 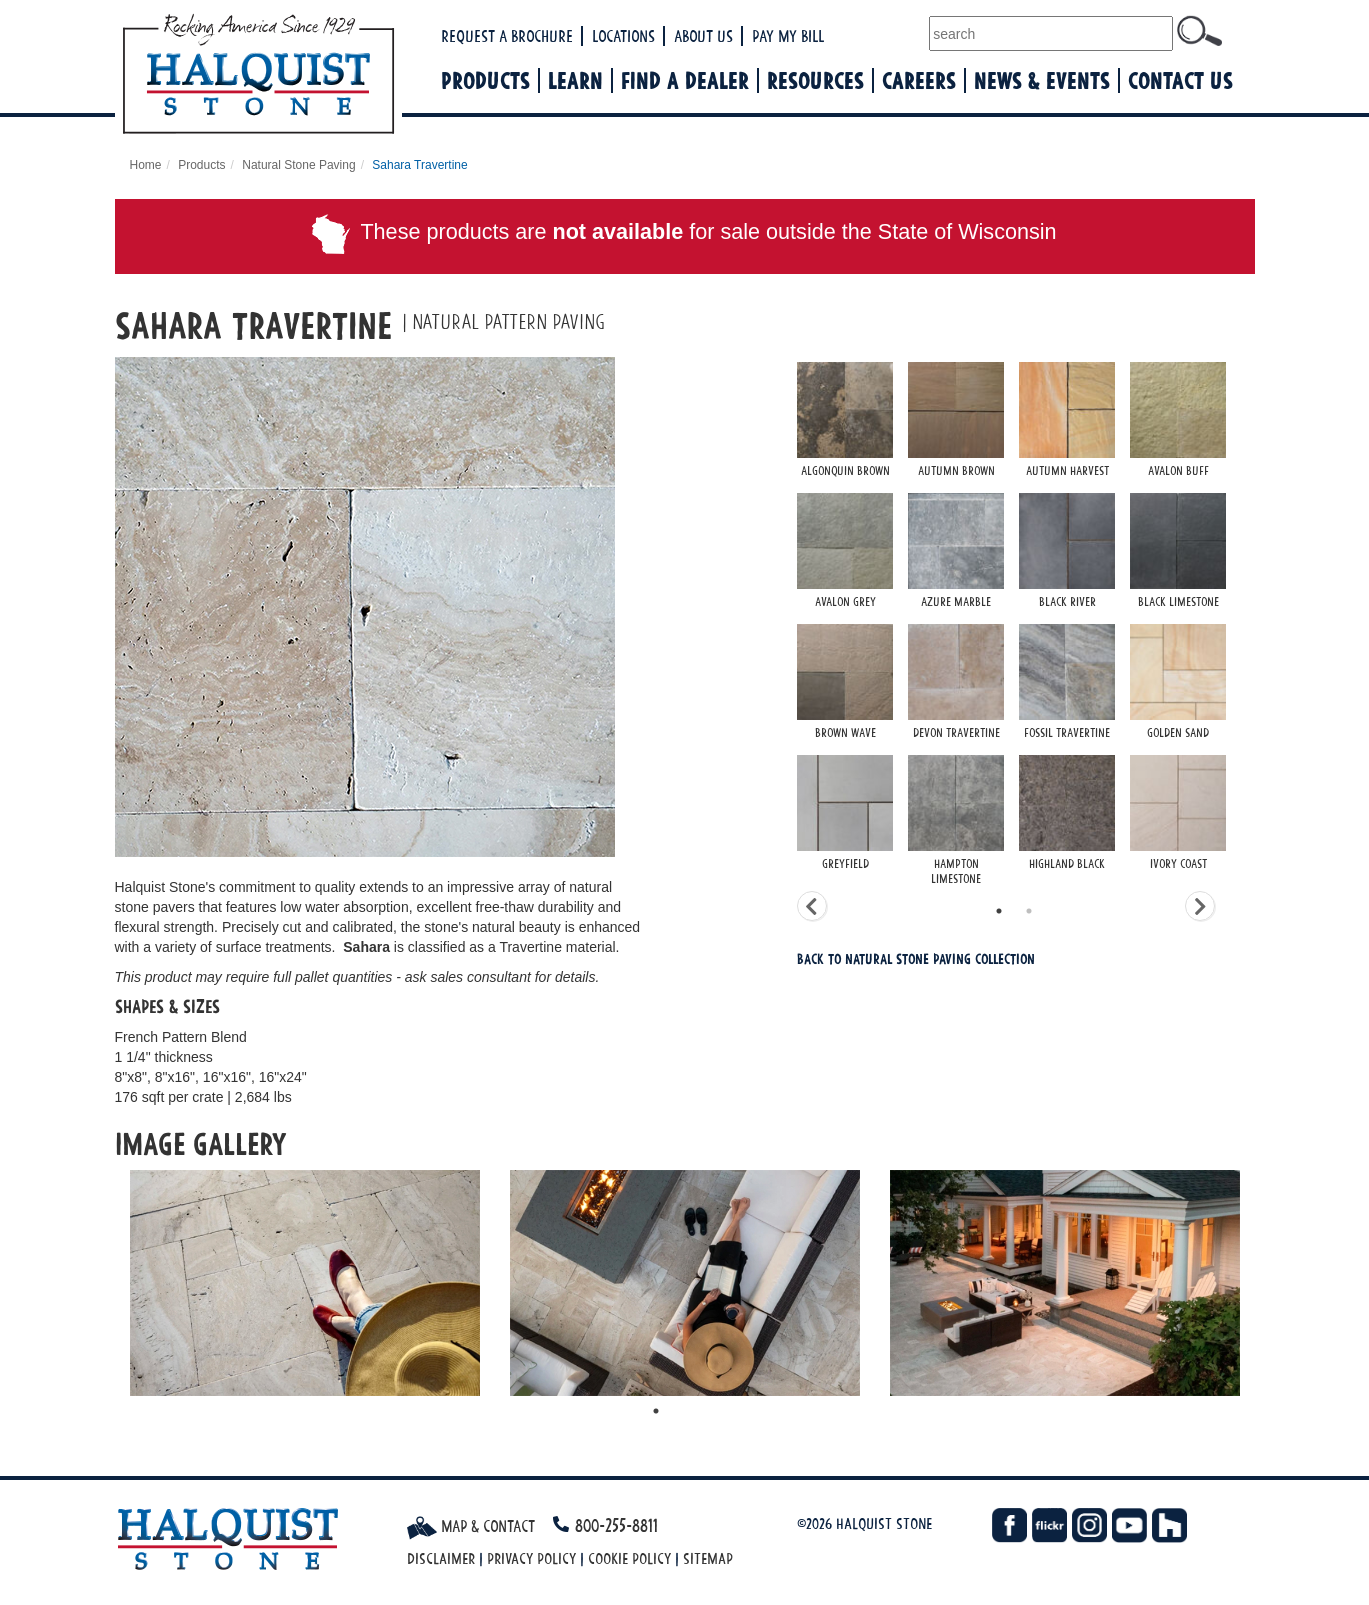 What do you see at coordinates (685, 80) in the screenshot?
I see `Find a Dealer` at bounding box center [685, 80].